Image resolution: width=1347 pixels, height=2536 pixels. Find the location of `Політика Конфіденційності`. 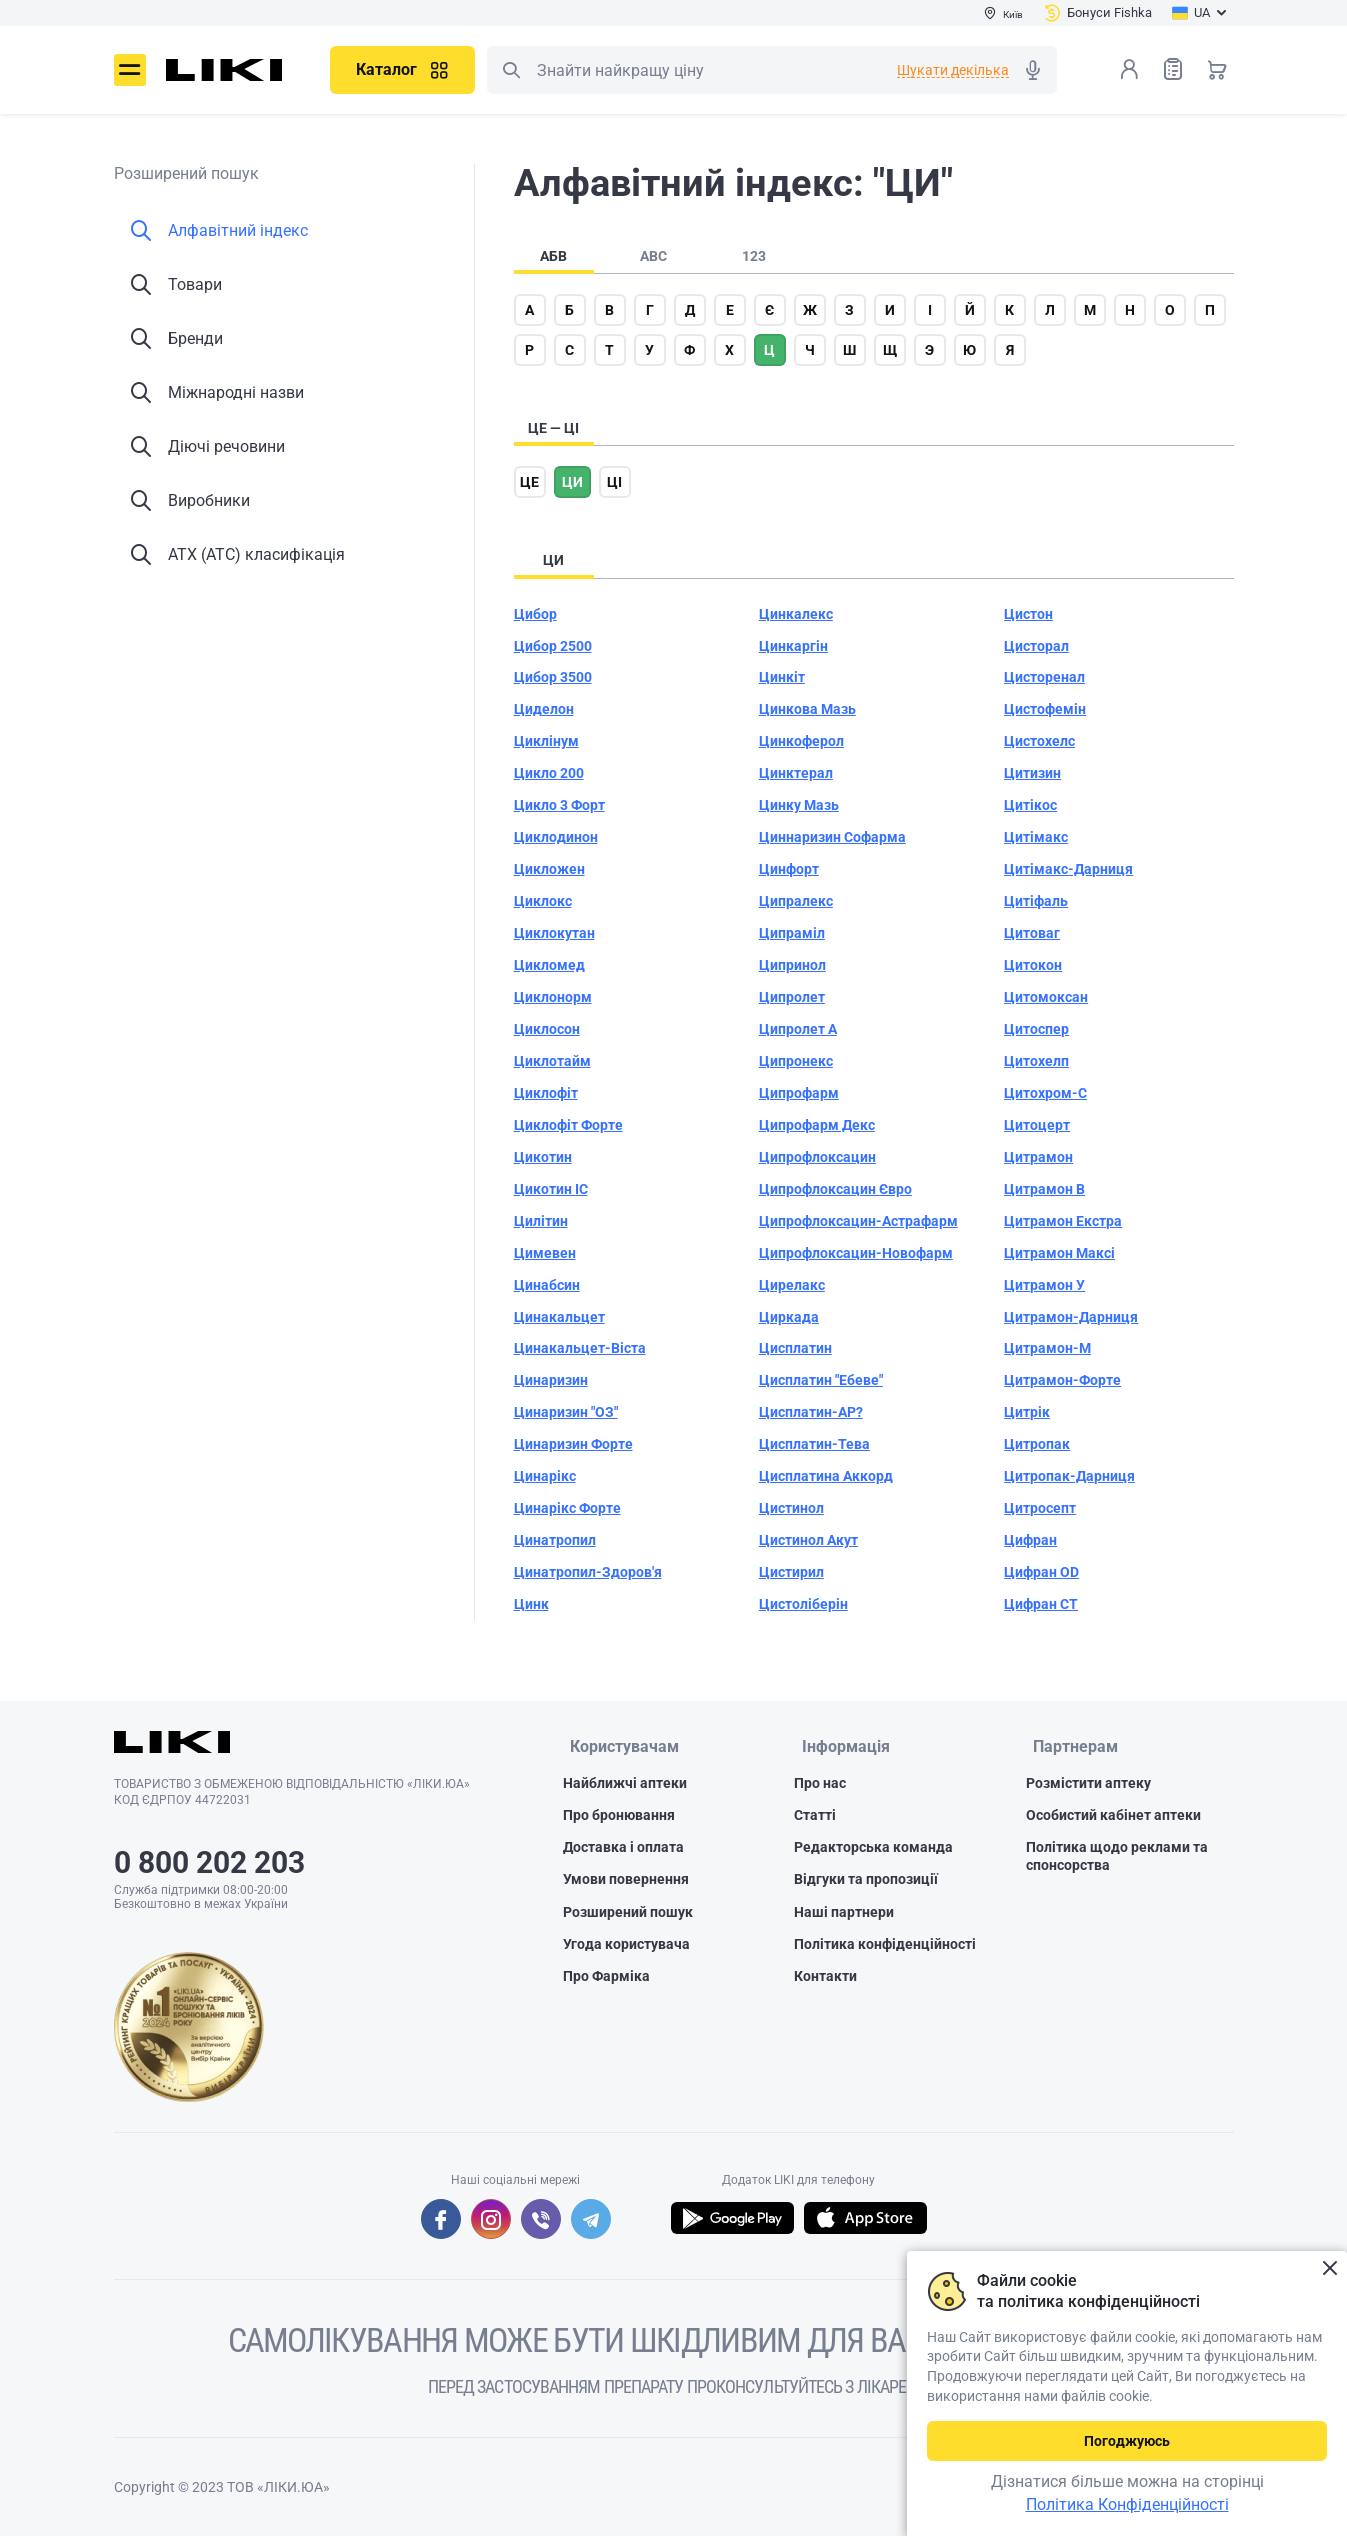

Політика Конфіденційності is located at coordinates (1127, 2504).